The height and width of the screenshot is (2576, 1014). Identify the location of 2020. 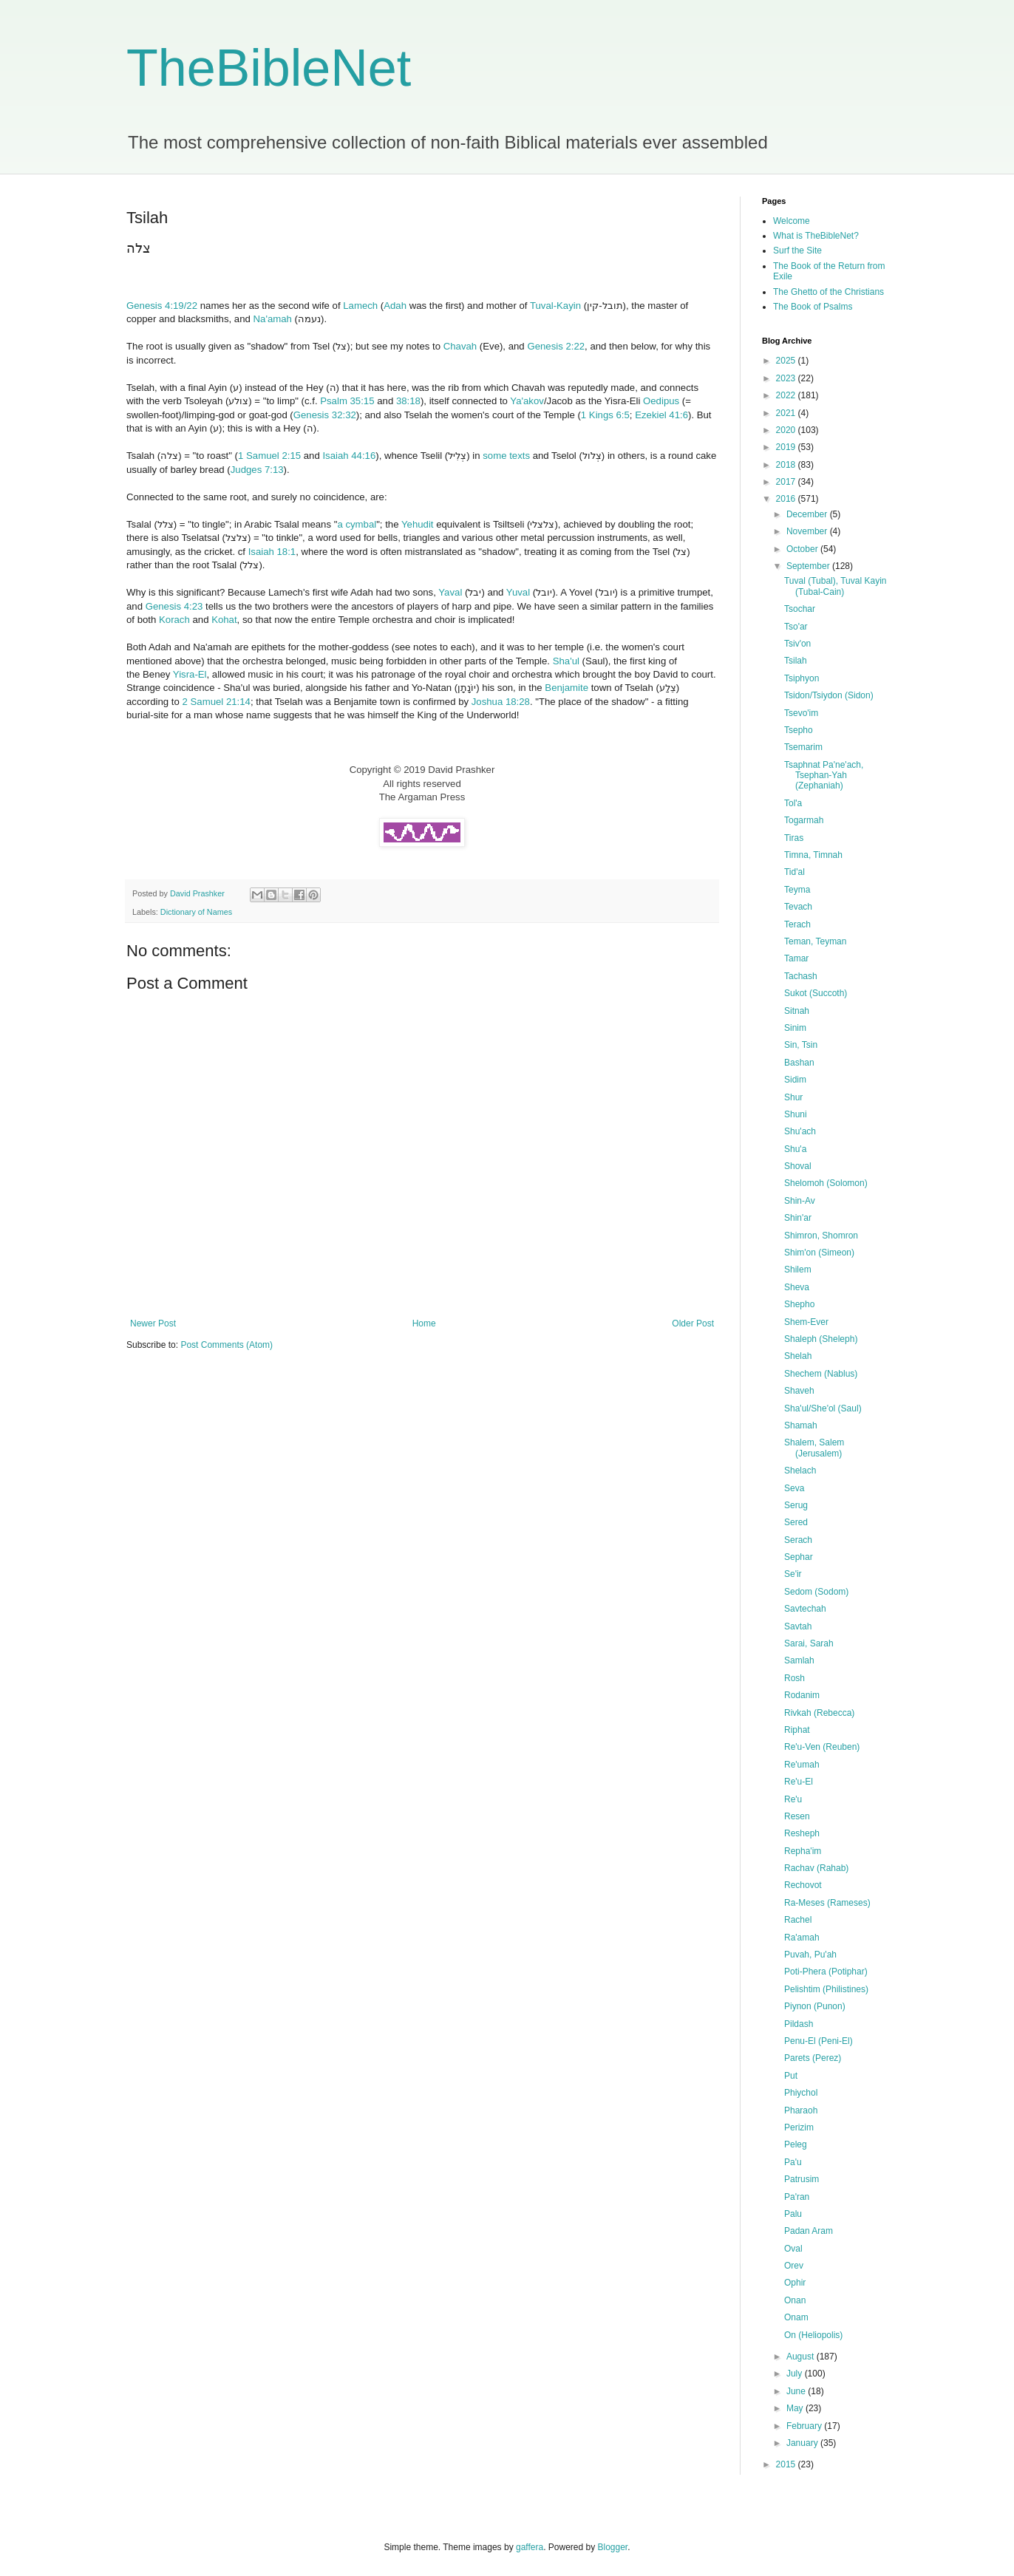
(787, 430).